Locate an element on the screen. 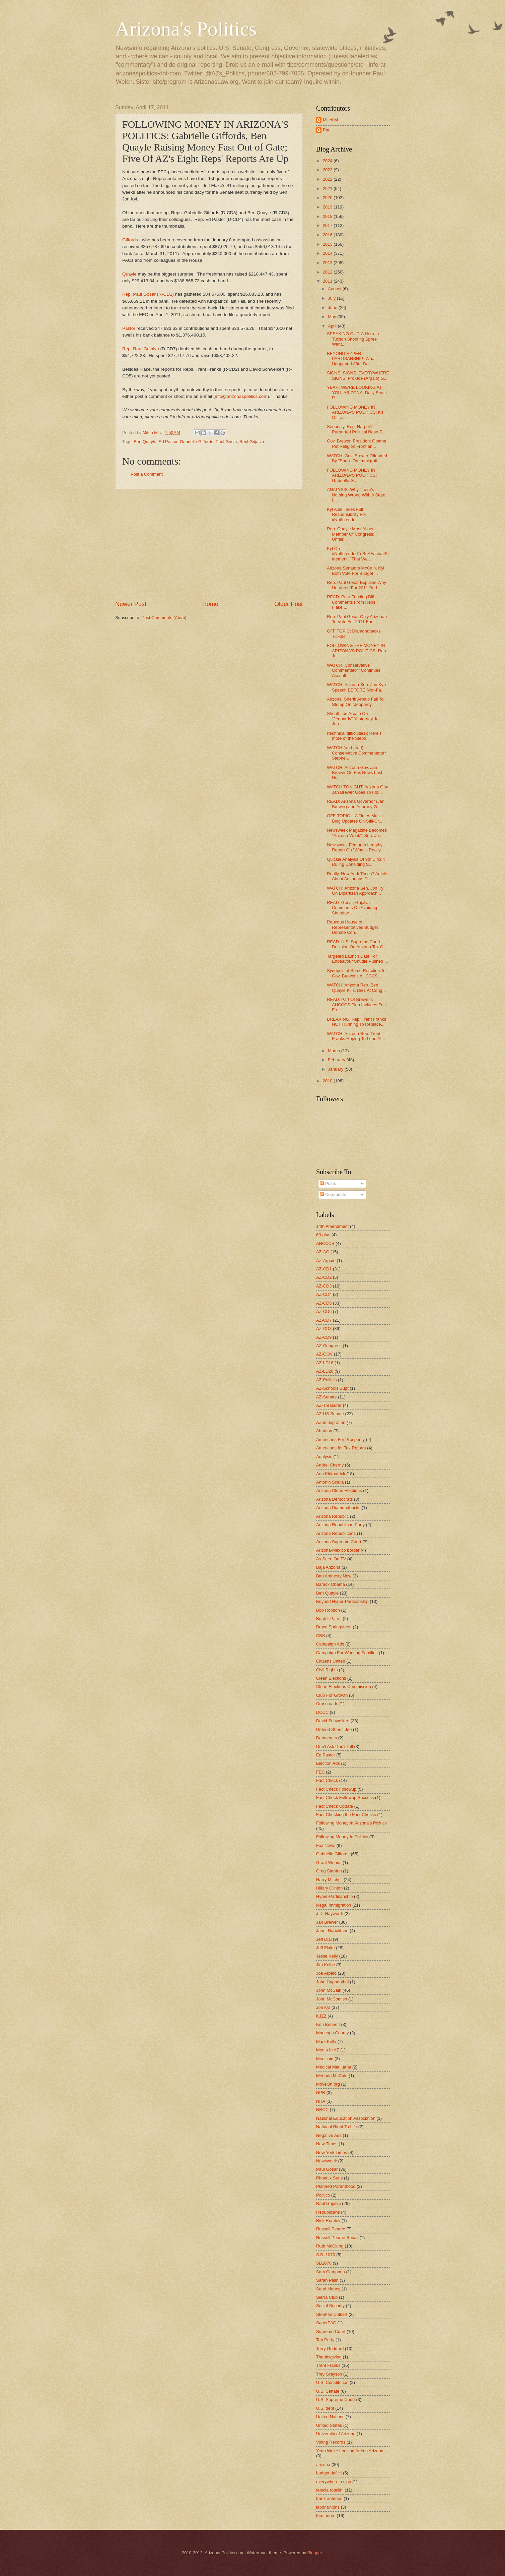 This screenshot has height=2576, width=505. Blogger is located at coordinates (314, 2552).